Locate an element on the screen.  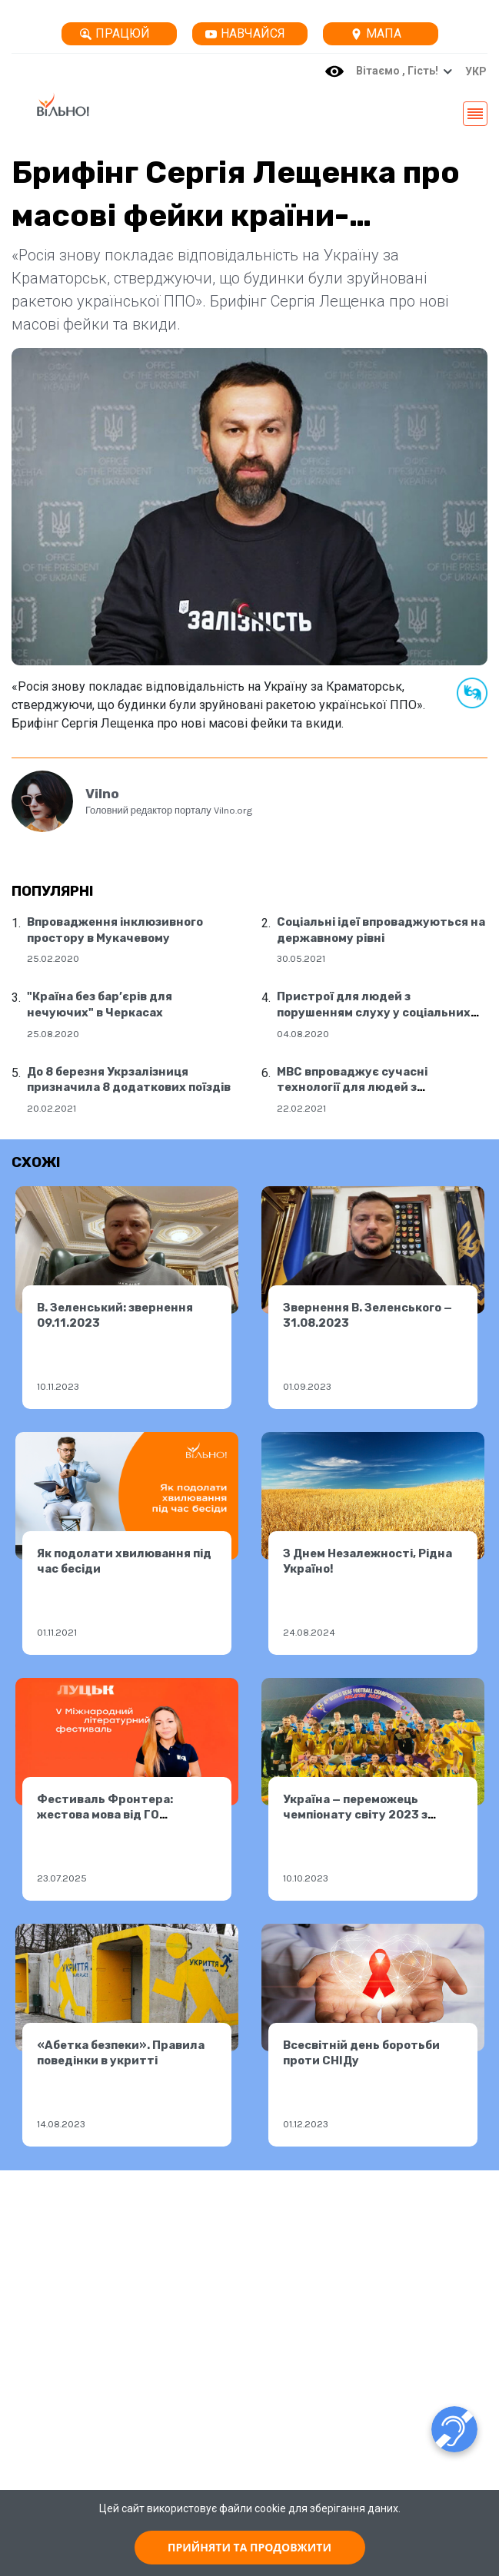
ПРИЙНЯТИ ТА ПРОДОВЖИТИ is located at coordinates (249, 2547).